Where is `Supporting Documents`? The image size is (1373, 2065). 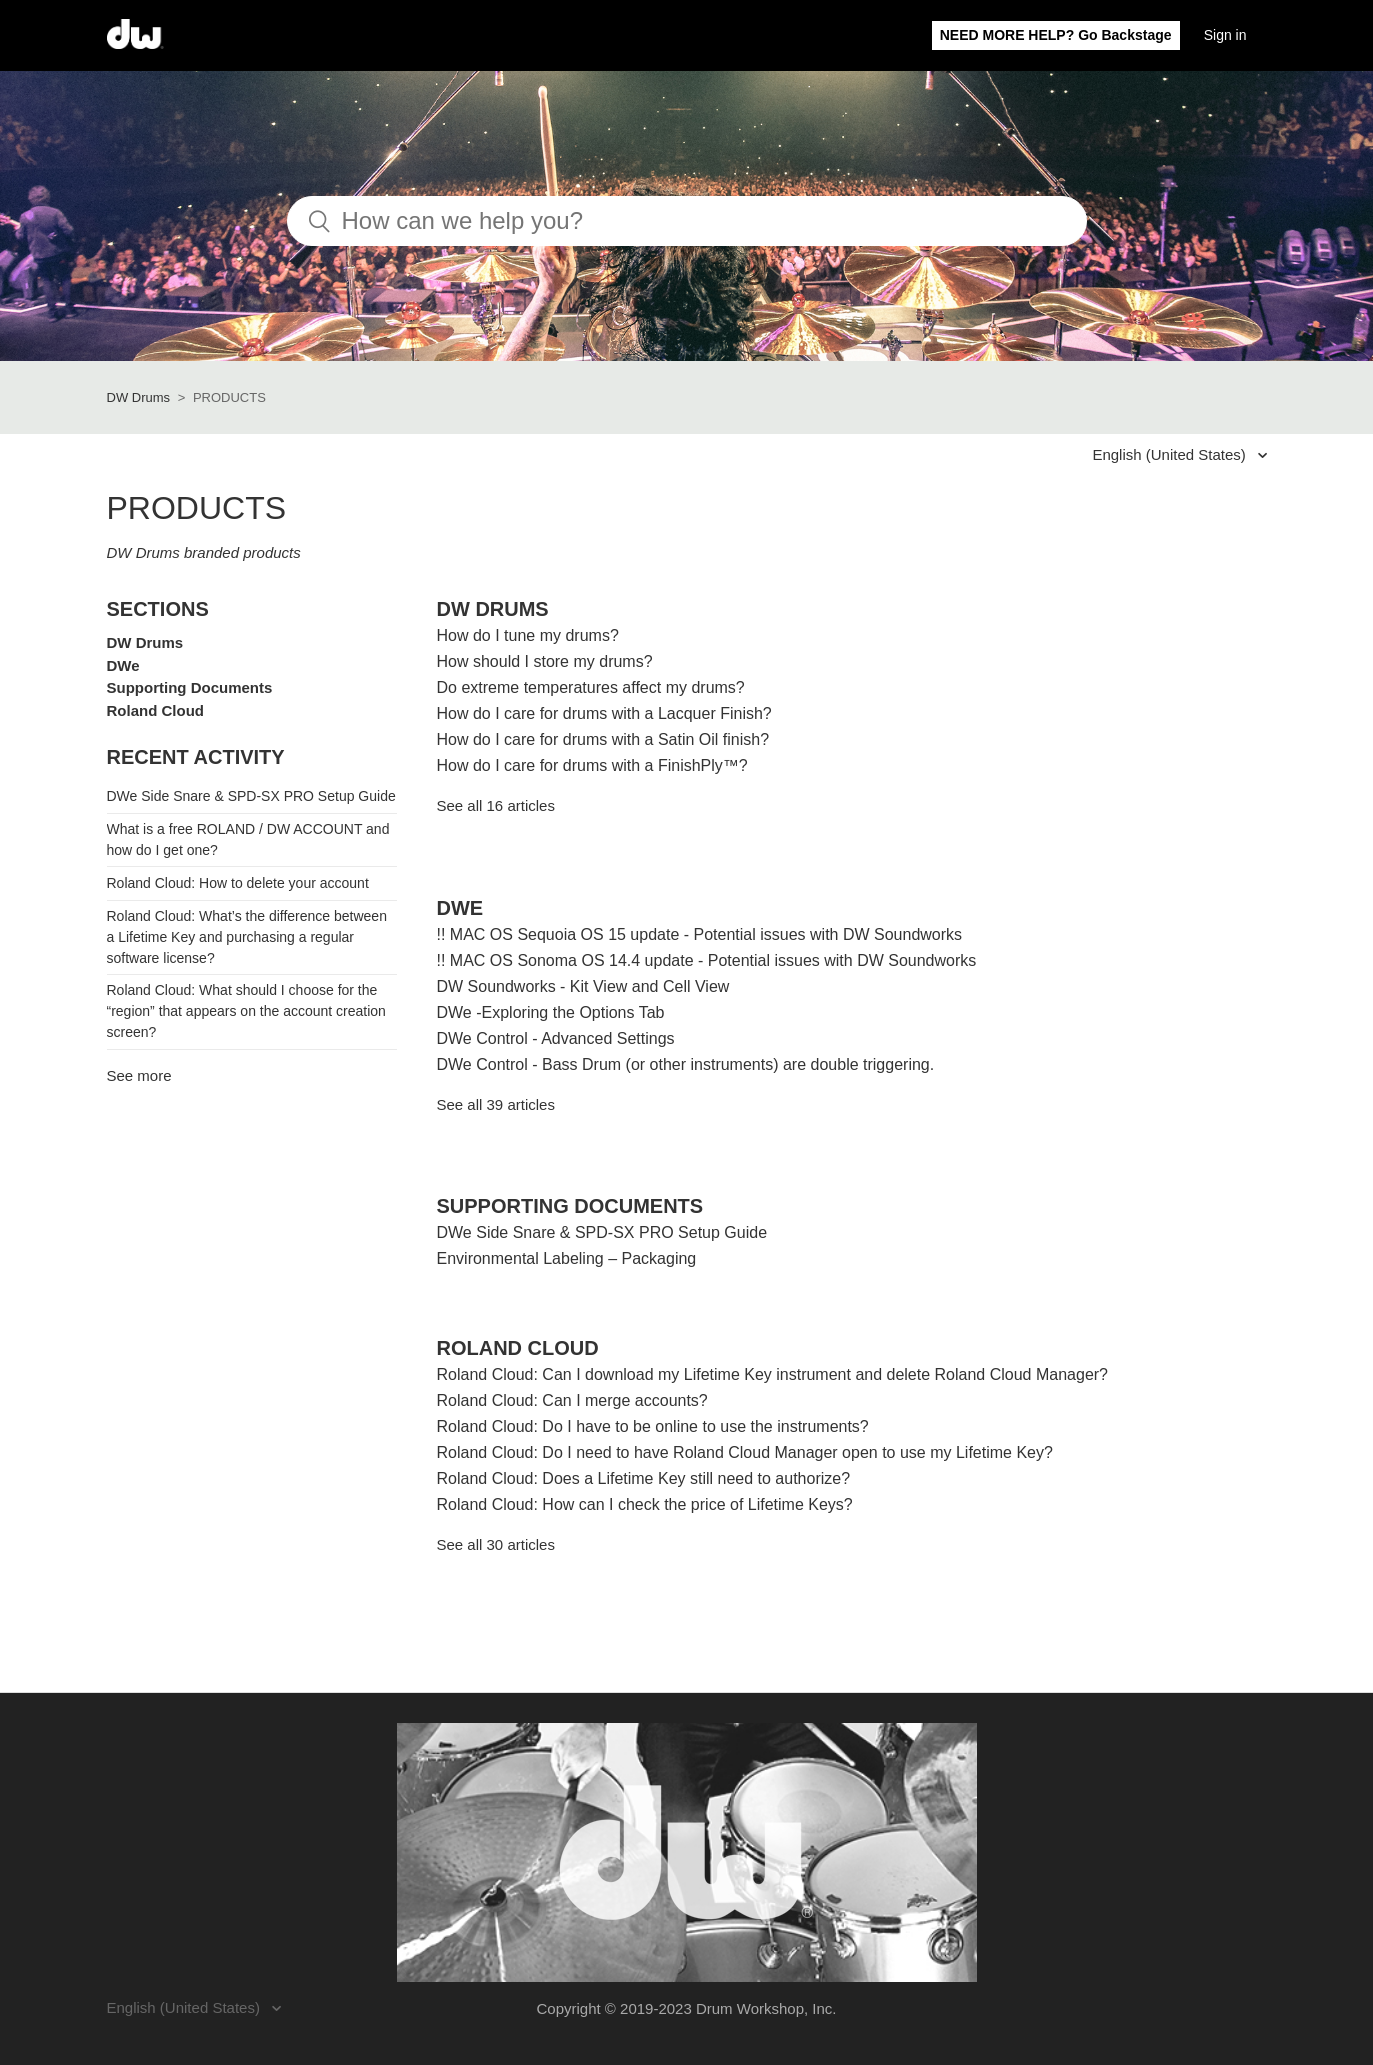 Supporting Documents is located at coordinates (190, 687).